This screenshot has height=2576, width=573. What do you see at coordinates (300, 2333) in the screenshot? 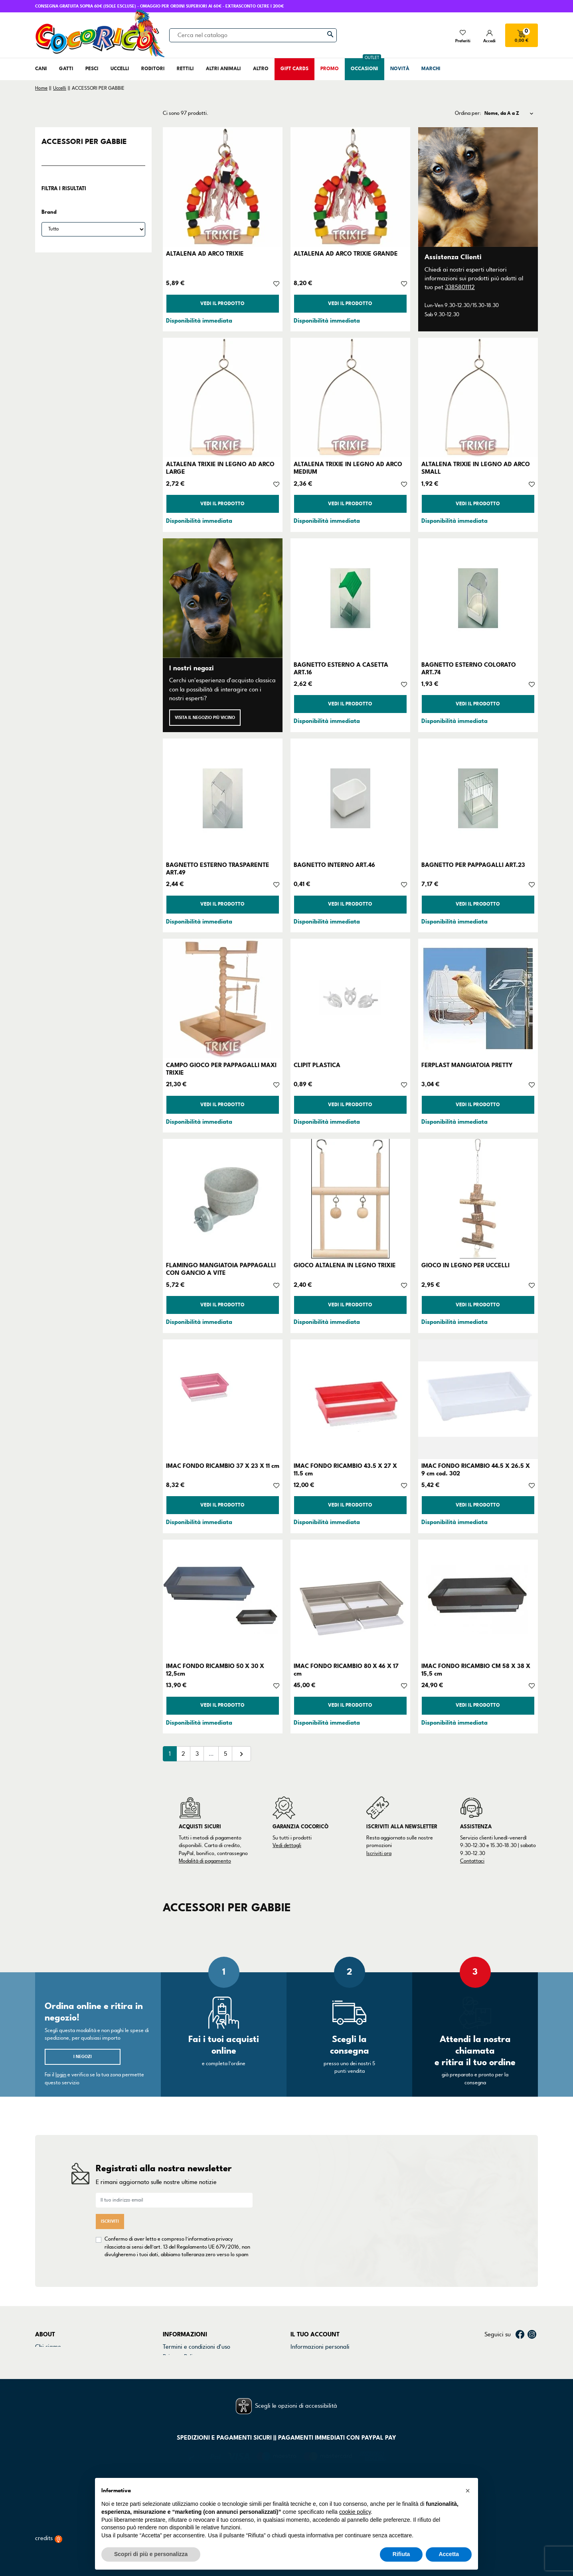
I see `Indirizzi` at bounding box center [300, 2333].